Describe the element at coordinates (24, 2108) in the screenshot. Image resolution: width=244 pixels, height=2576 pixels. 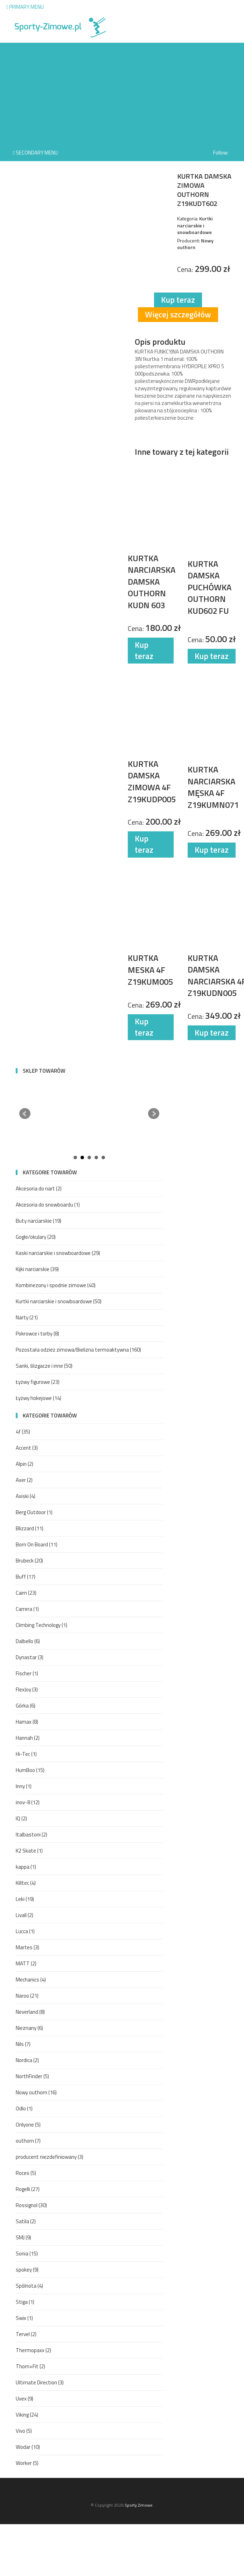
I see `Odlo` at that location.